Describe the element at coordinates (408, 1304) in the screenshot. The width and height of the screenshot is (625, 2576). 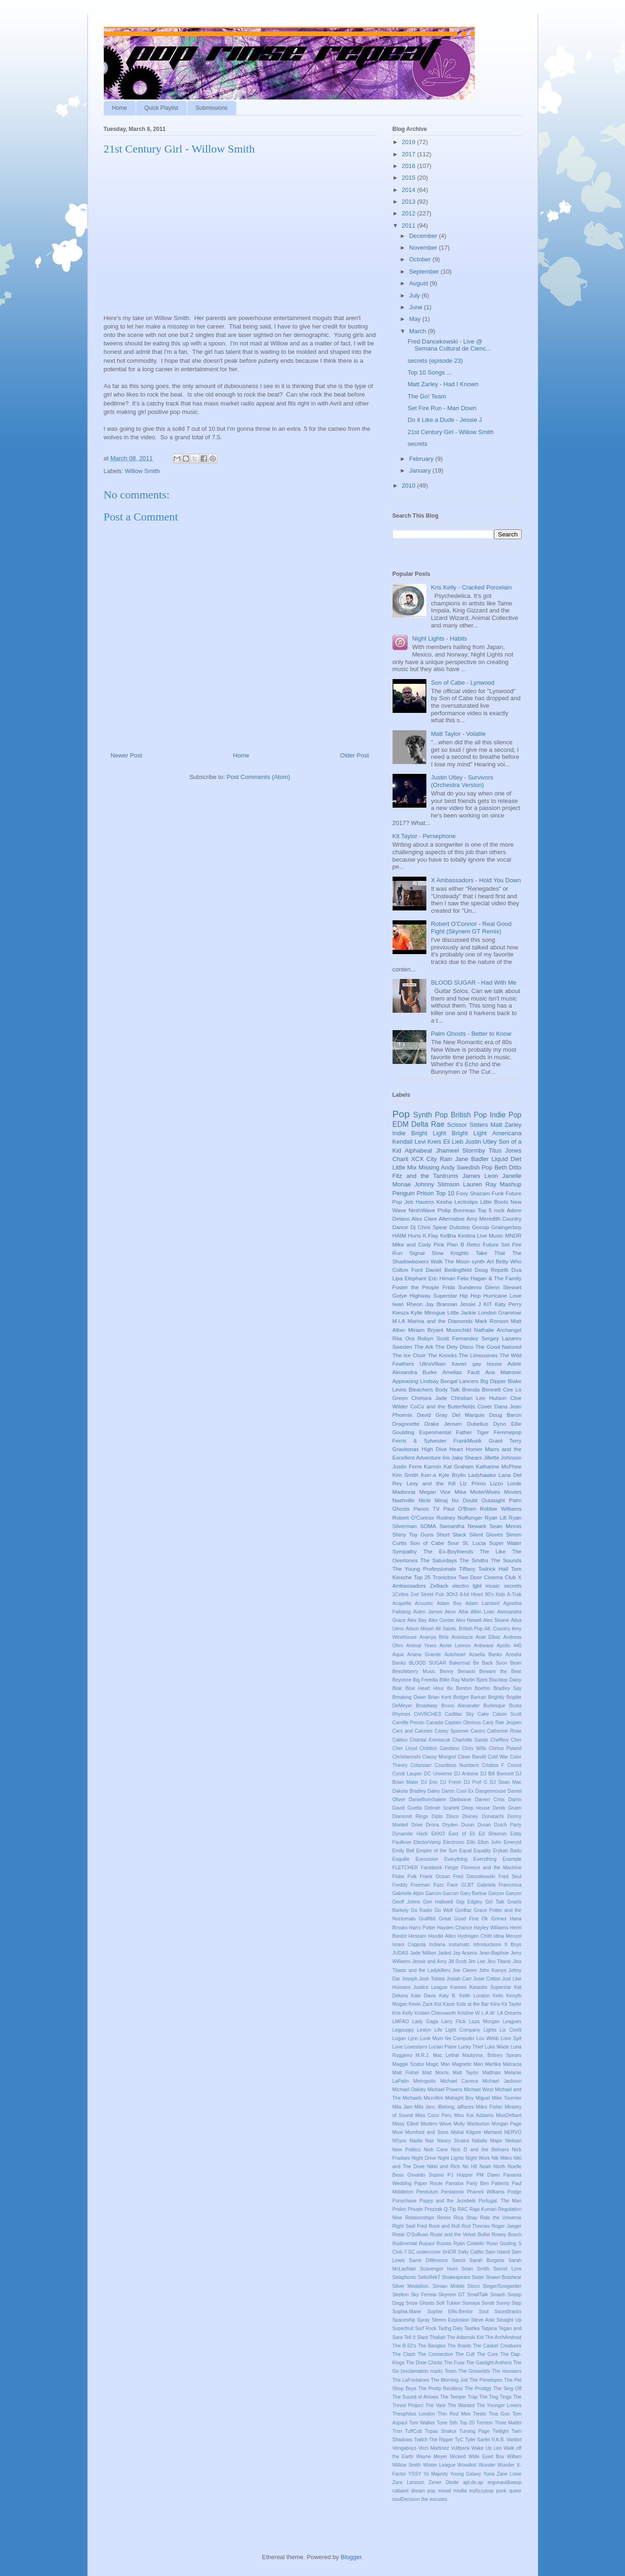
I see `Iwan Rheon` at that location.